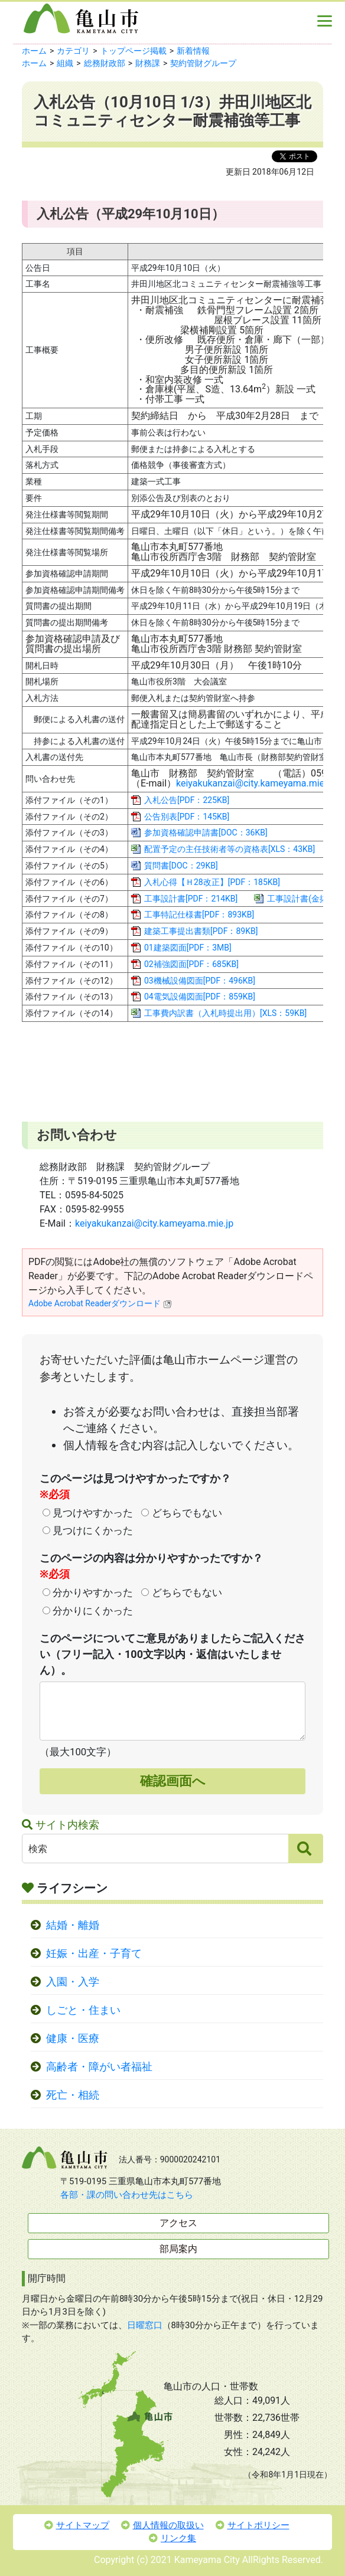 The height and width of the screenshot is (2576, 345). Describe the element at coordinates (94, 1953) in the screenshot. I see `妊娠・出産・子育て` at that location.